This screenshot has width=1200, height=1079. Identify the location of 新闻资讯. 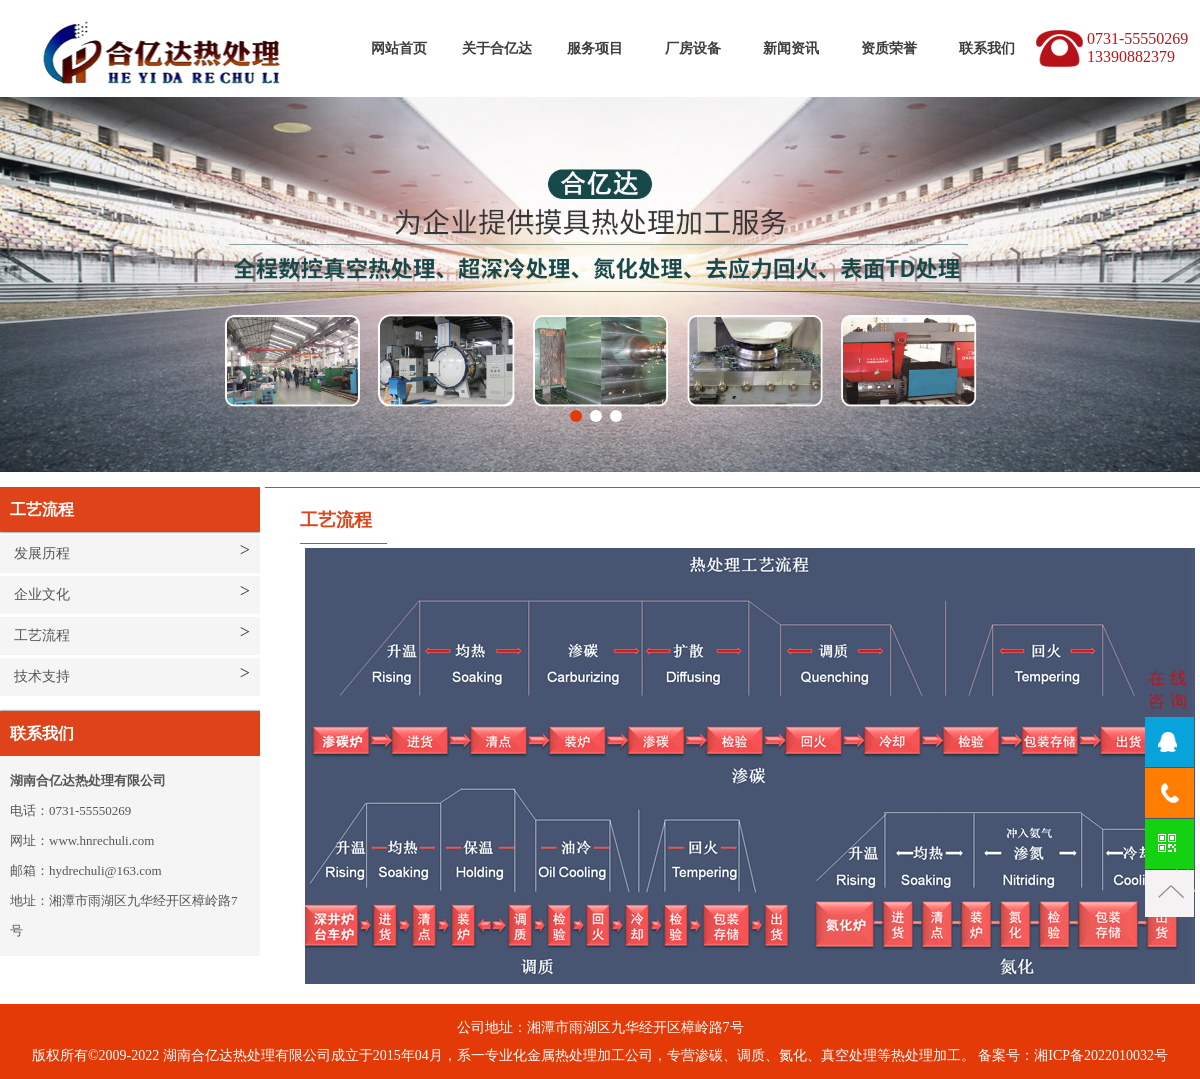
(791, 48).